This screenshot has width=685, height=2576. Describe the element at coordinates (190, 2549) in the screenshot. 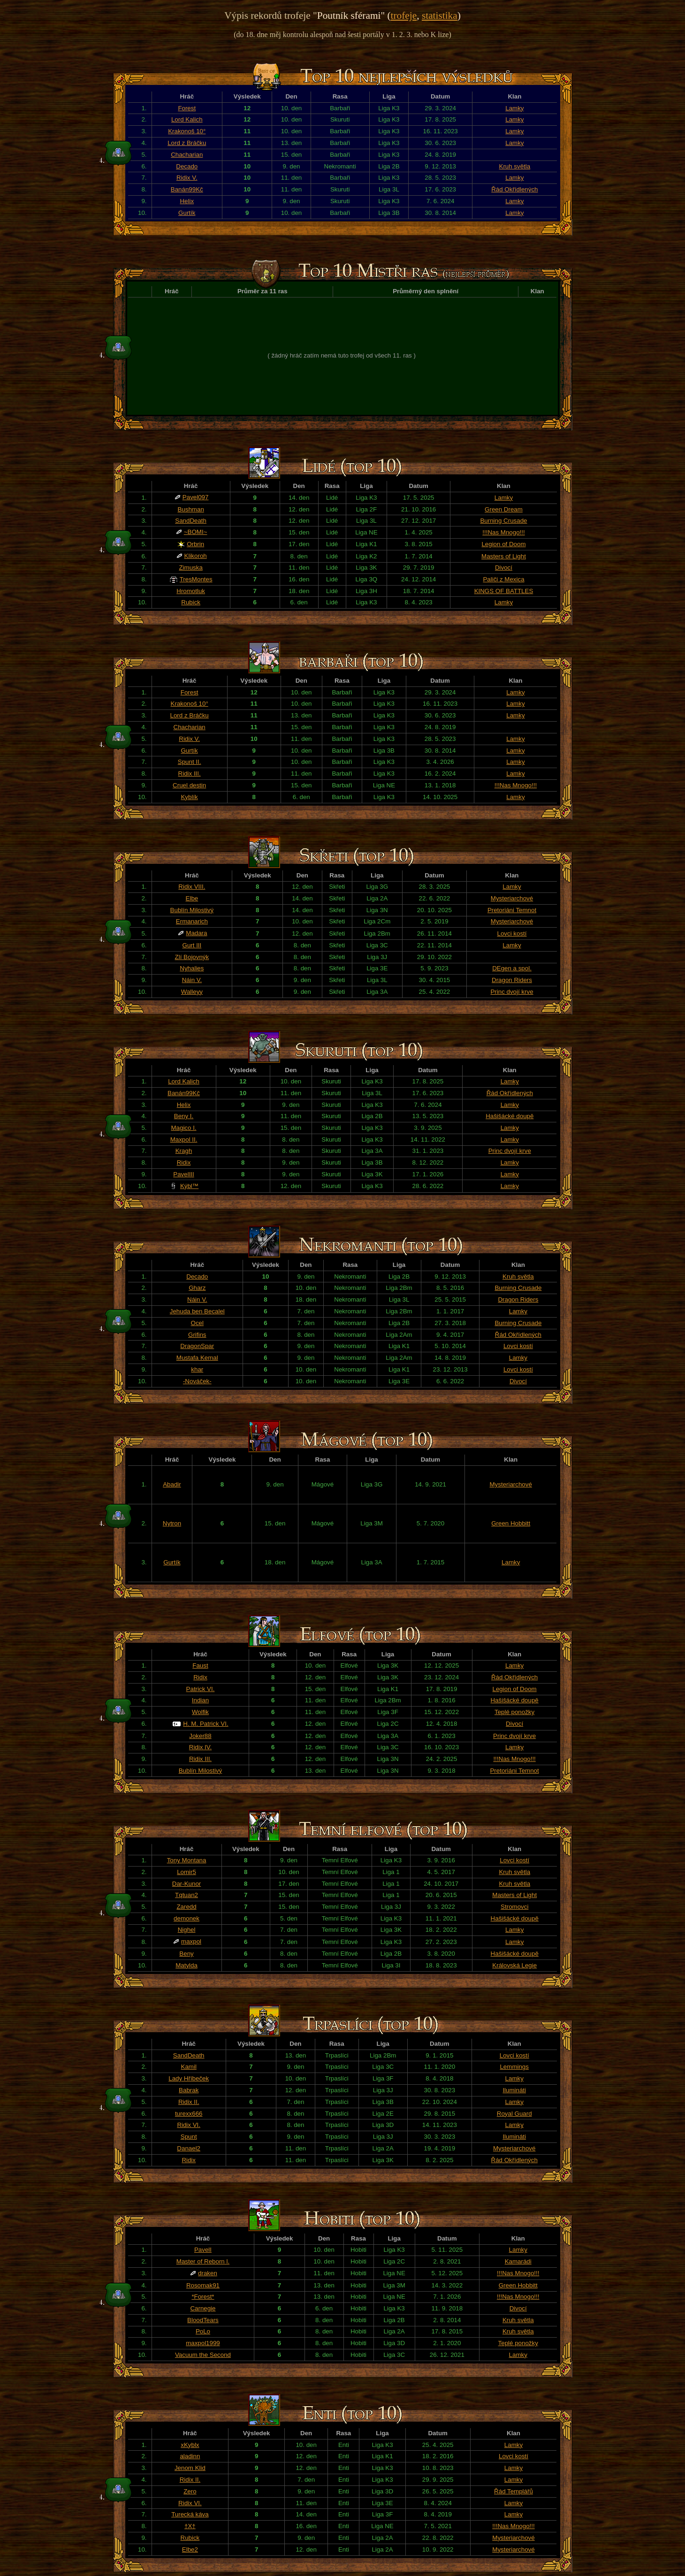

I see `Elbe2` at that location.